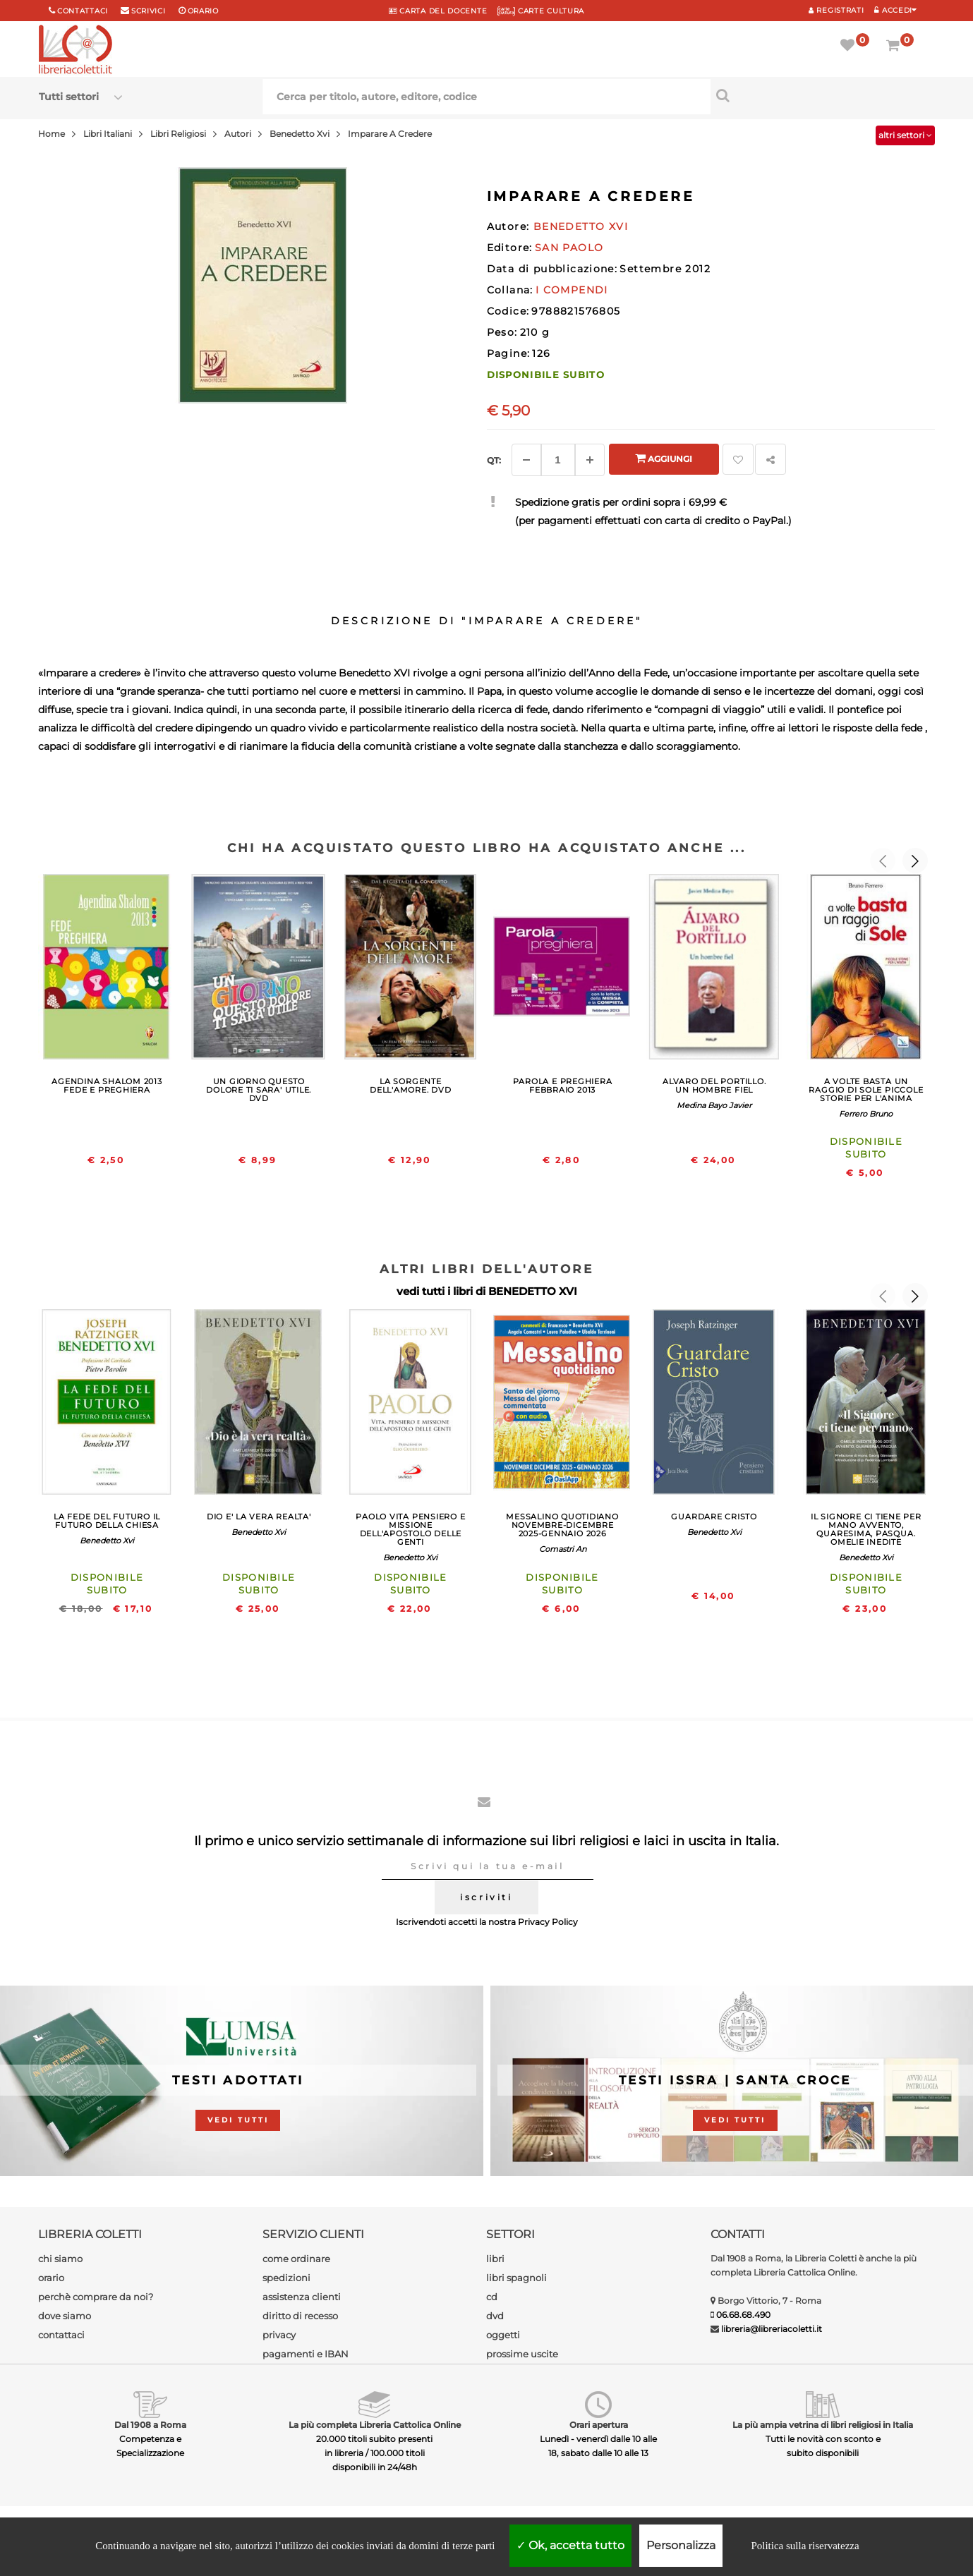 The height and width of the screenshot is (2576, 973). Describe the element at coordinates (150, 2424) in the screenshot. I see `Dal 1908 a Roma` at that location.